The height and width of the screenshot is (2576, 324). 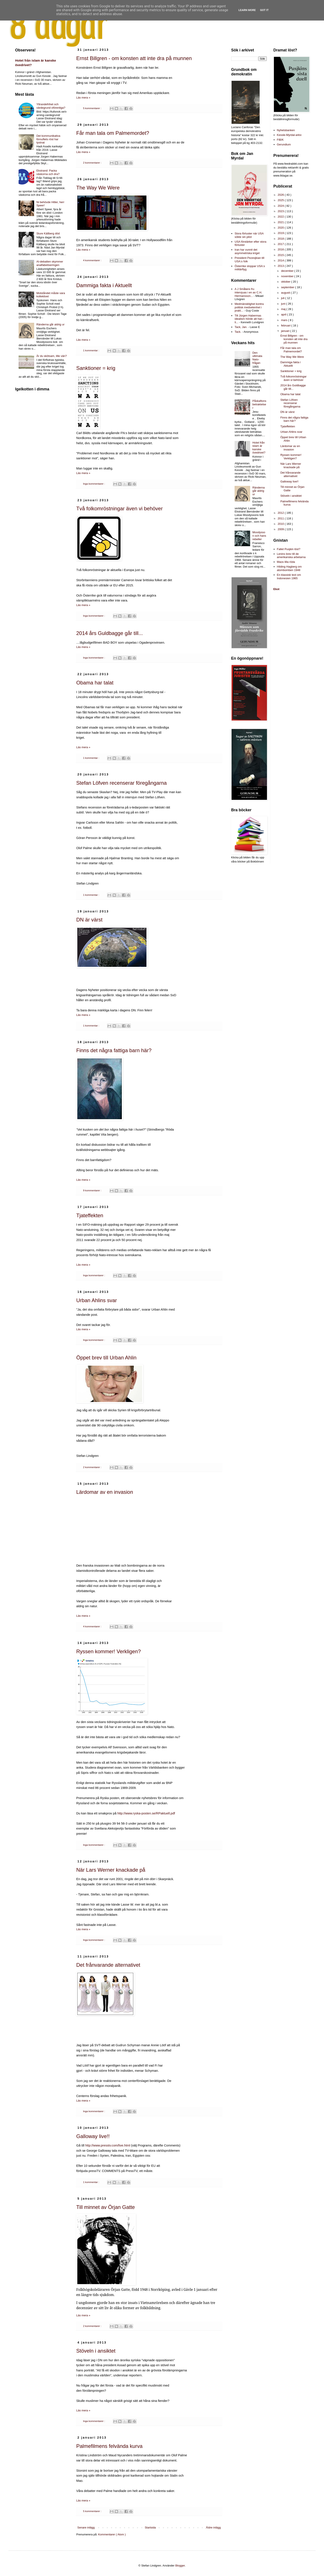 I want to click on september, so click(x=288, y=287).